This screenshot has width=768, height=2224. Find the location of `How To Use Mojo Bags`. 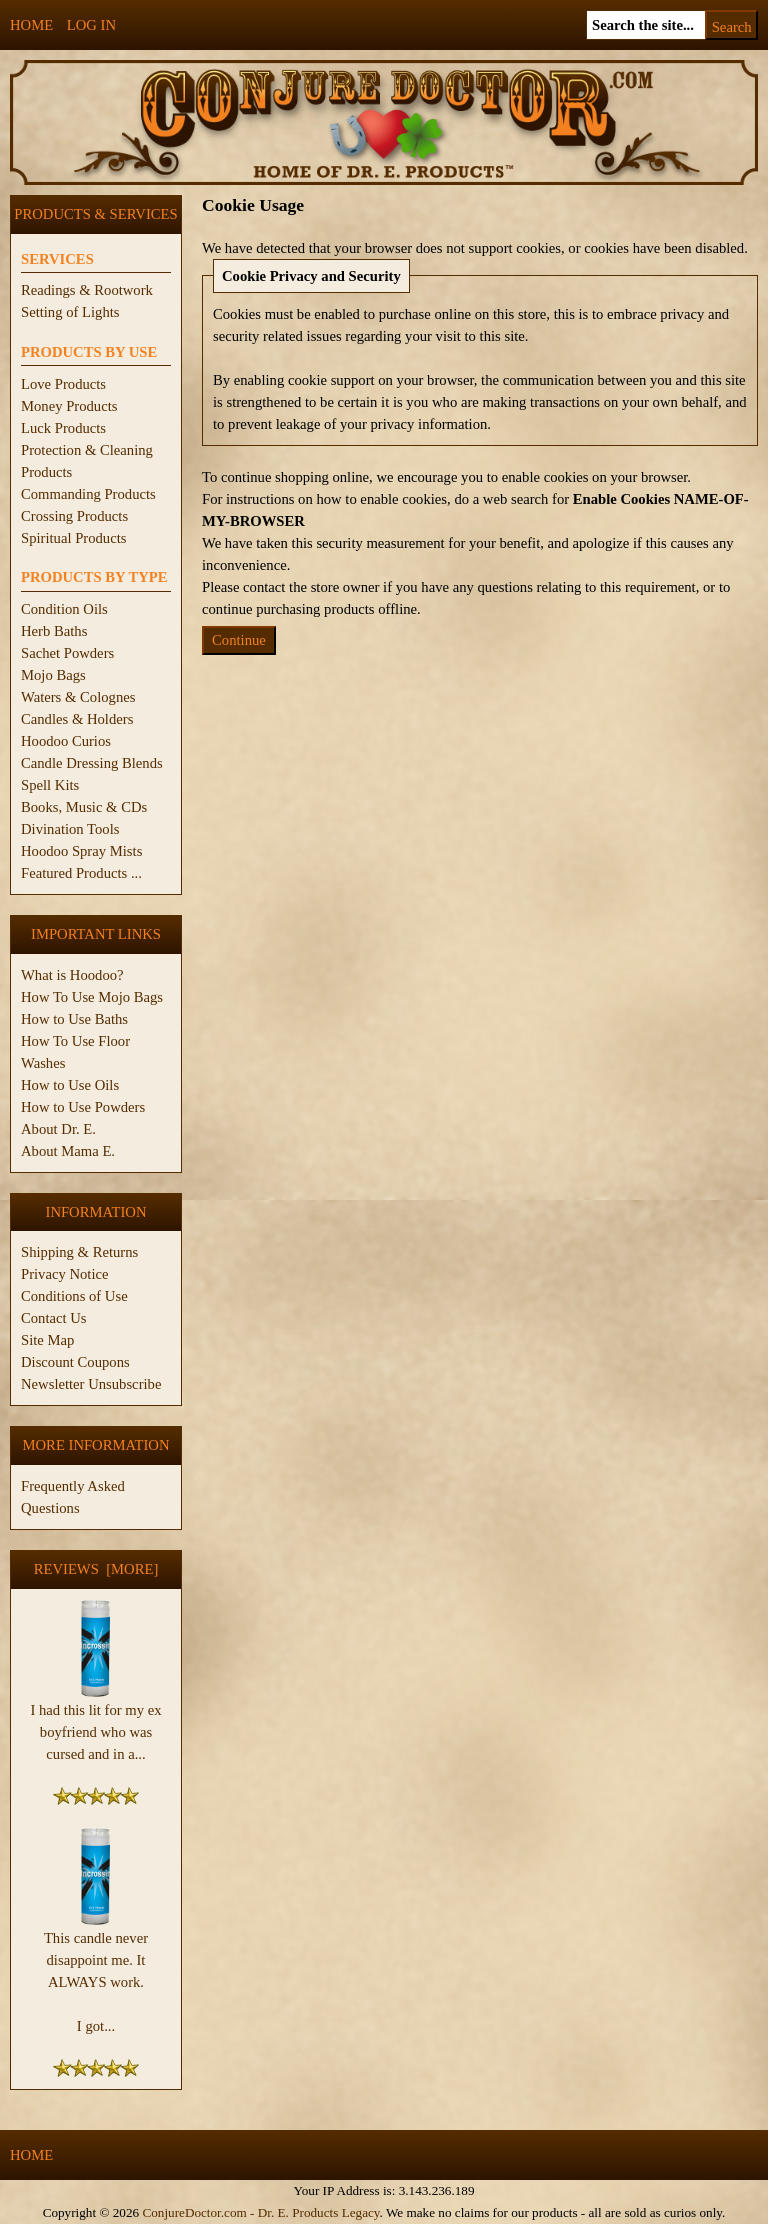

How To Use Mojo Bags is located at coordinates (92, 997).